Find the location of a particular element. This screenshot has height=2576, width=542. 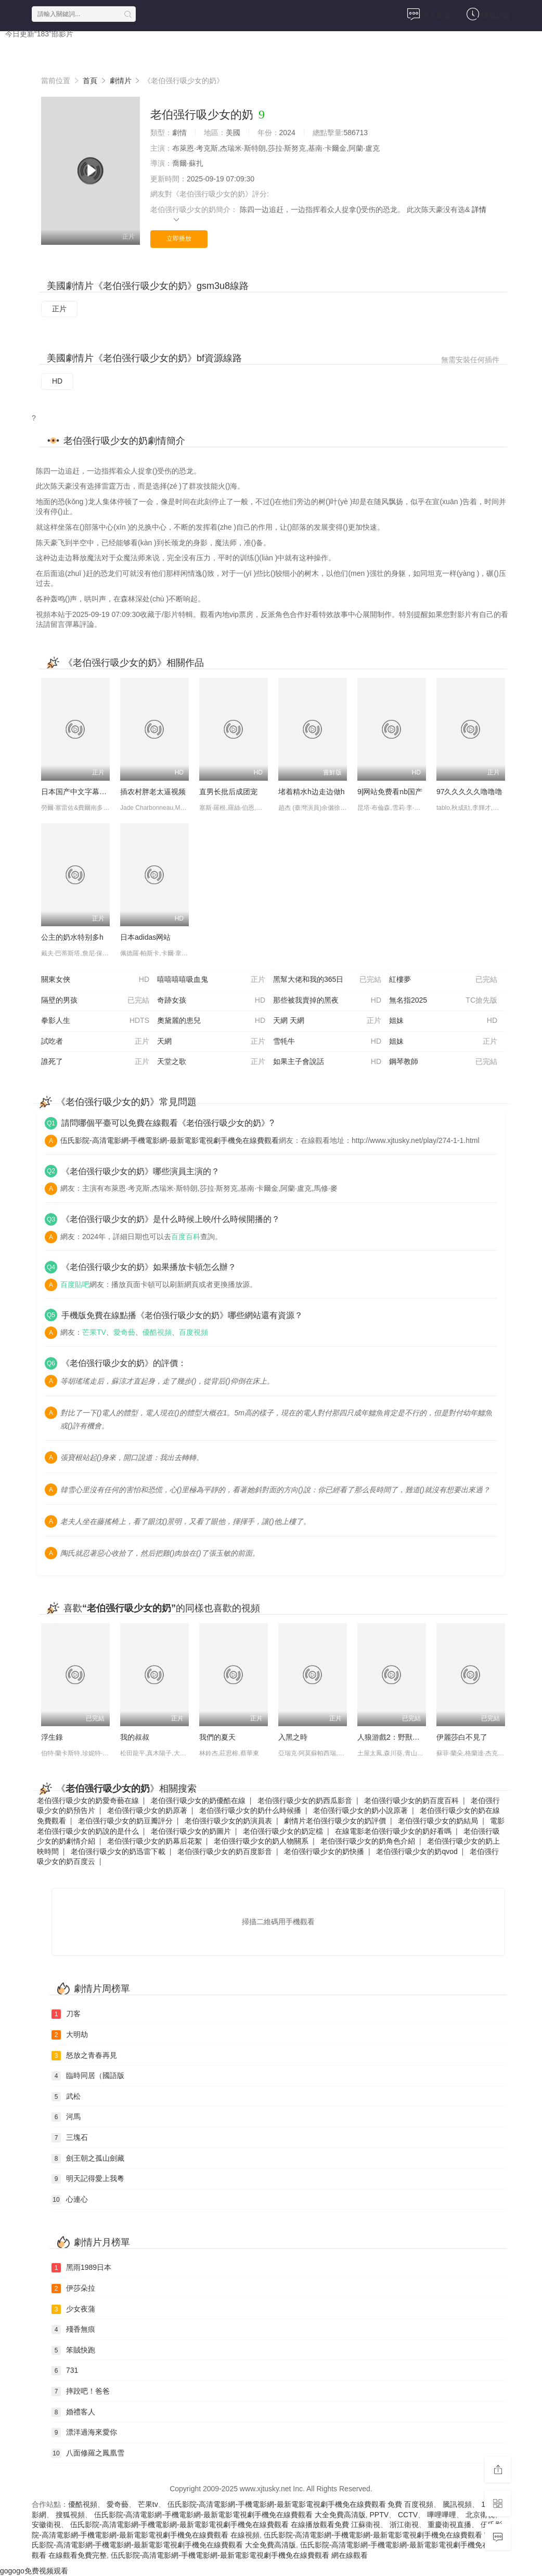

隔壁的男孩 is located at coordinates (95, 1000).